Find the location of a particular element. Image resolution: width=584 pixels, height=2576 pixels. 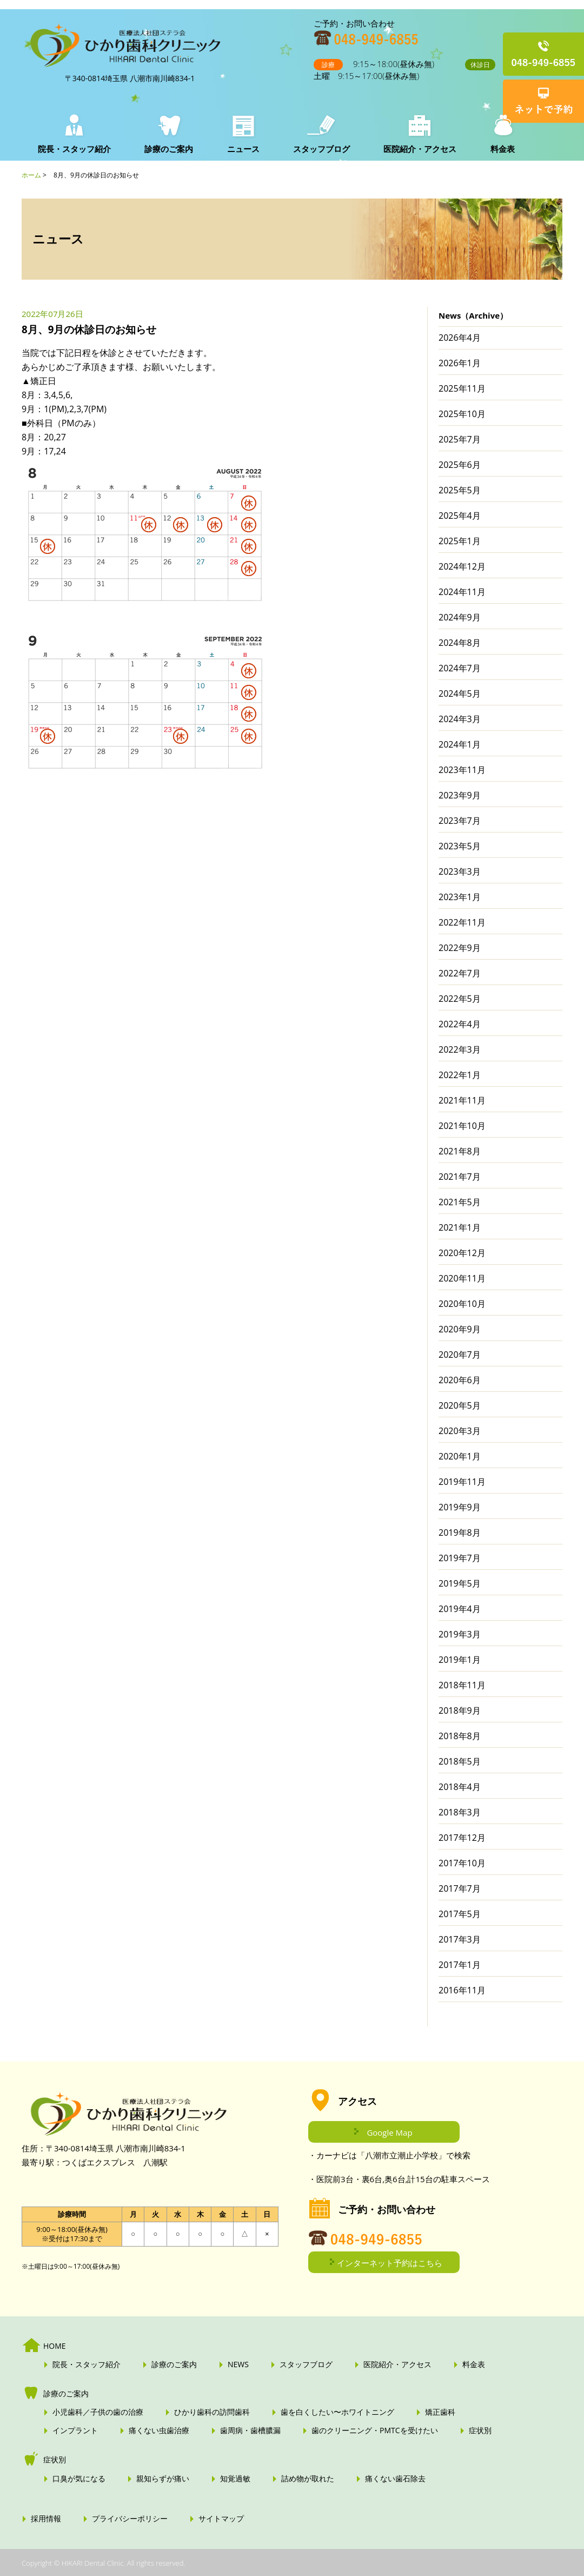

歯のクリーニング・PMTCを受けたい is located at coordinates (374, 2430).